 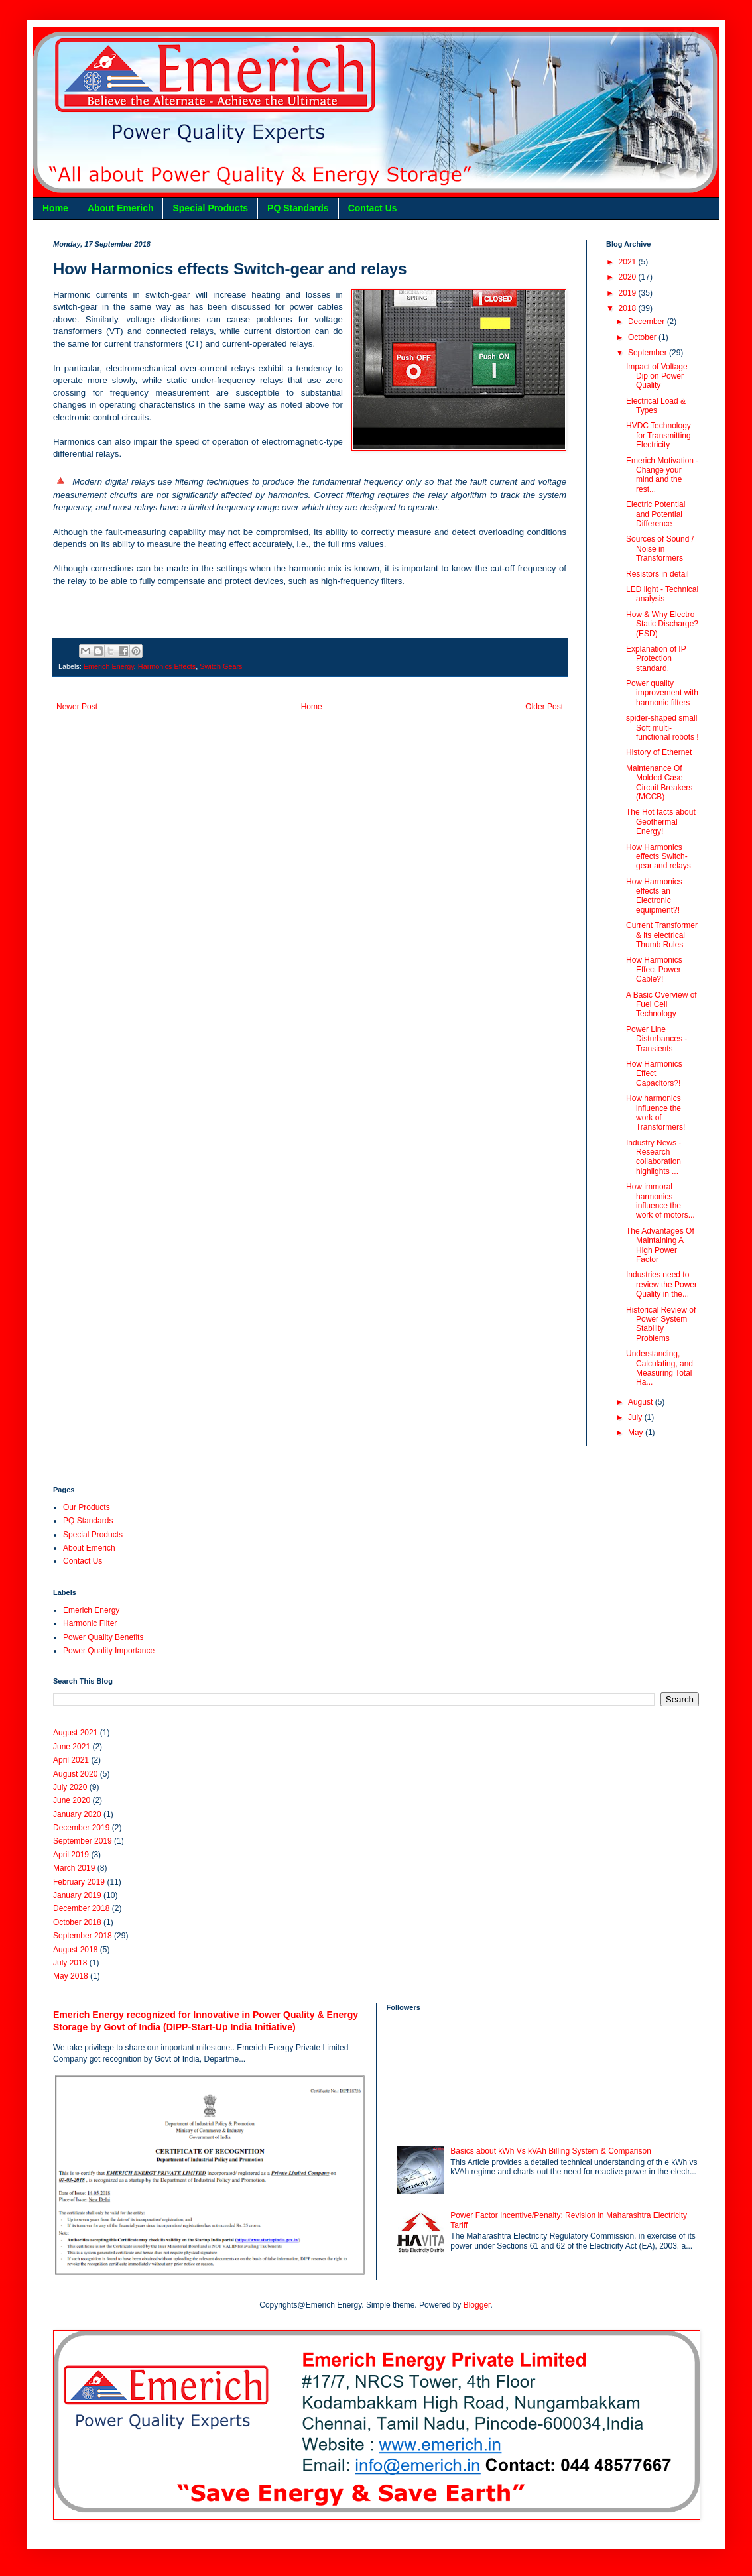 What do you see at coordinates (55, 208) in the screenshot?
I see `Home` at bounding box center [55, 208].